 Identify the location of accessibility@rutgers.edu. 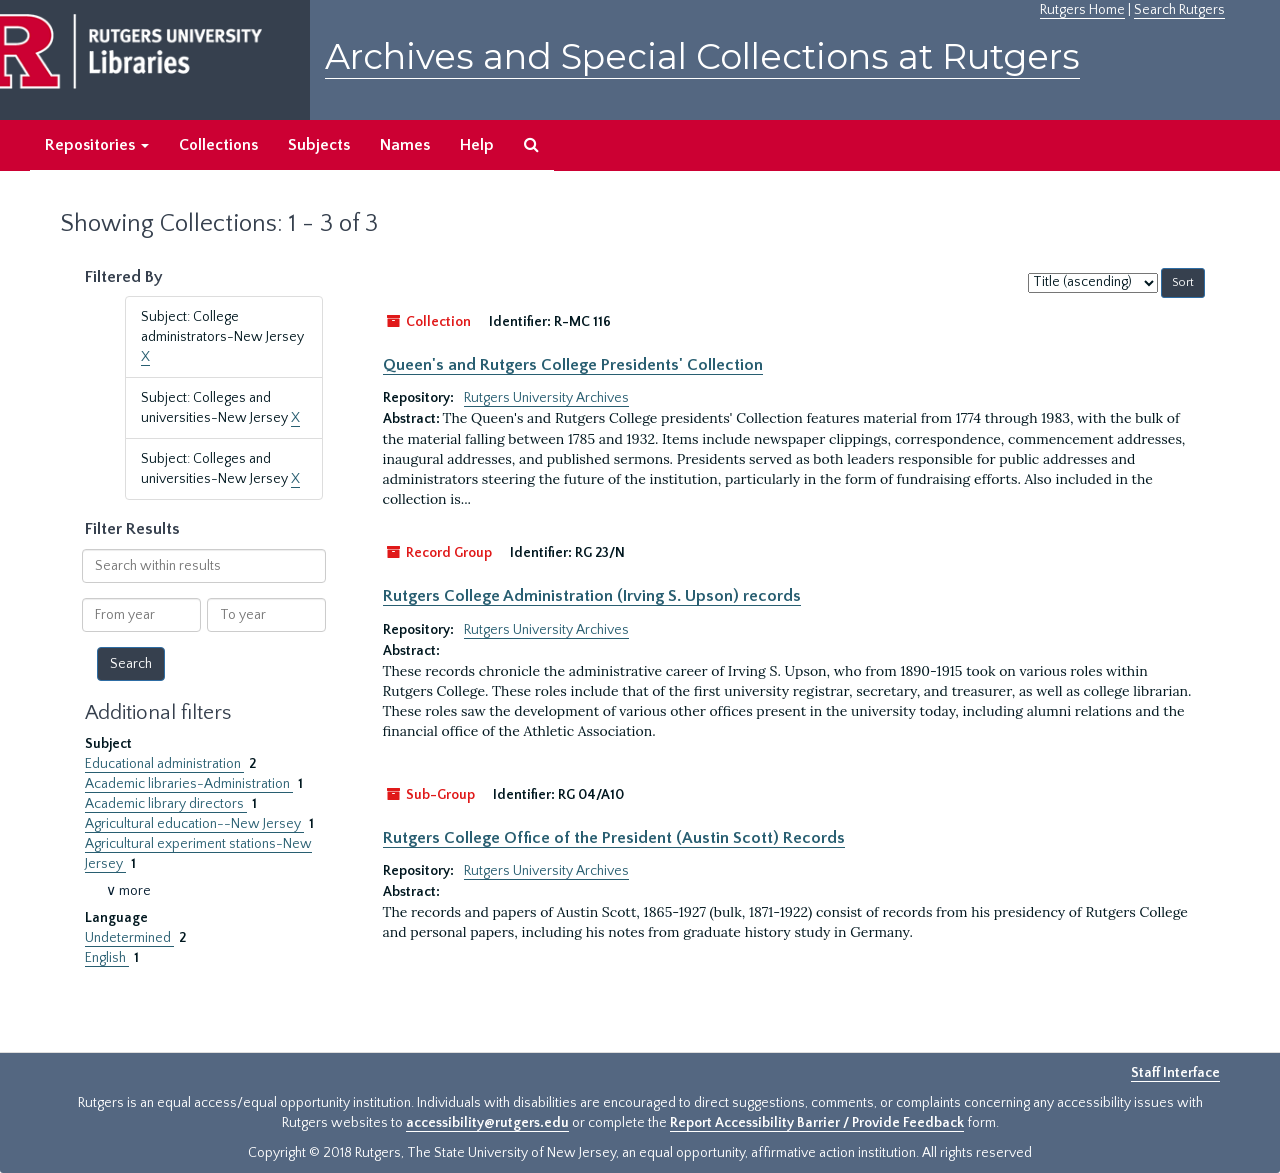
(487, 1123).